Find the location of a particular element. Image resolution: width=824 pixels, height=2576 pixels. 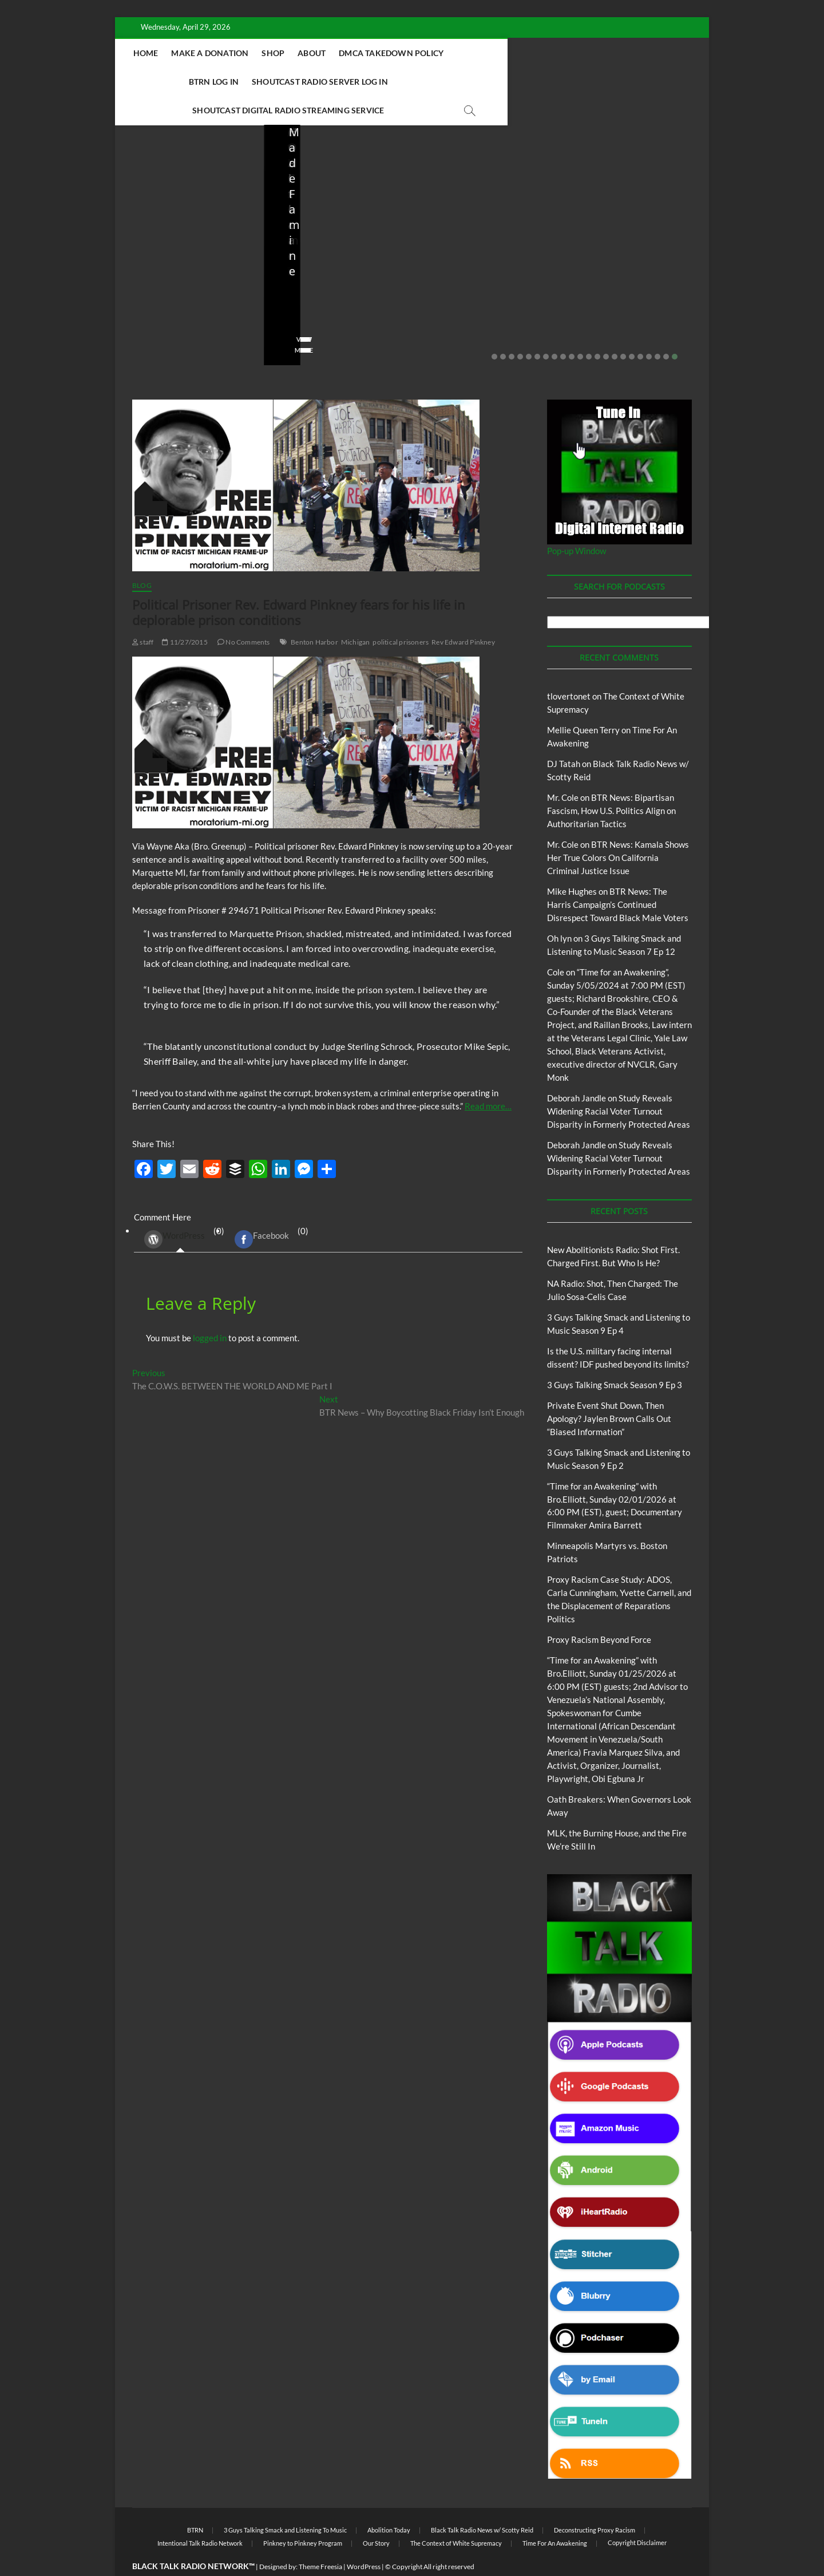

3 Guys Talking Smack Season 9 Ep 3 is located at coordinates (614, 1357).